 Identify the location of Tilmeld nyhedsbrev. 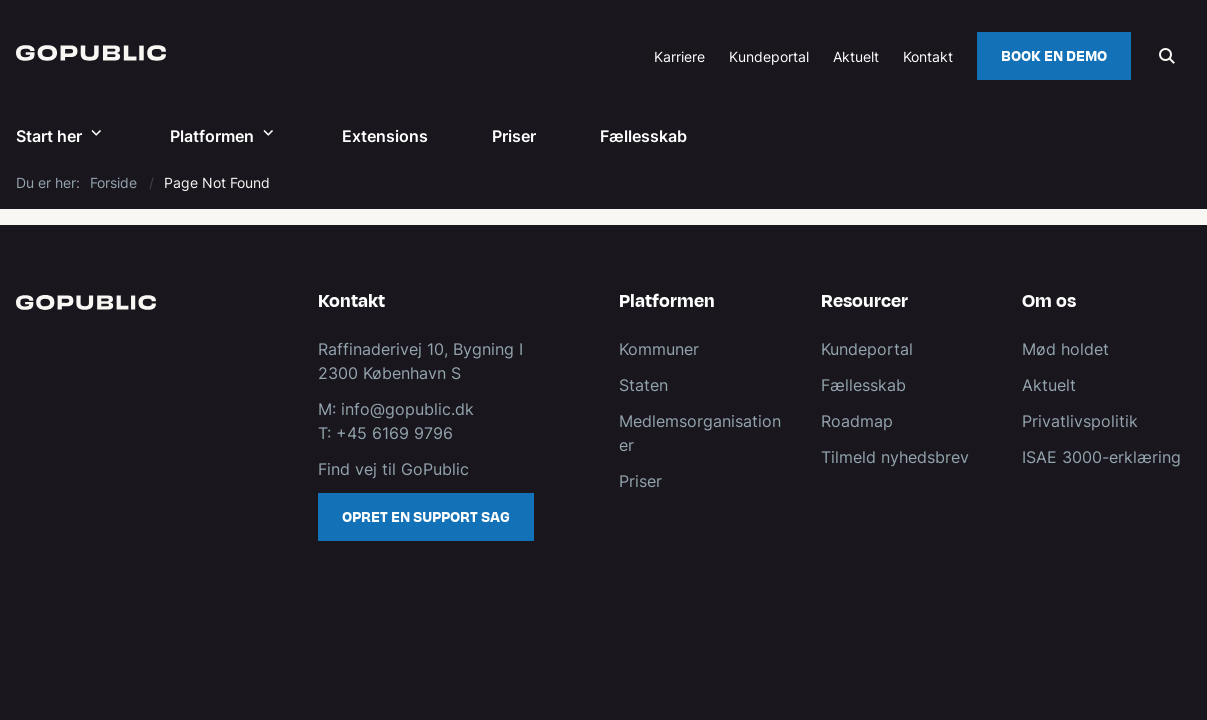
(895, 457).